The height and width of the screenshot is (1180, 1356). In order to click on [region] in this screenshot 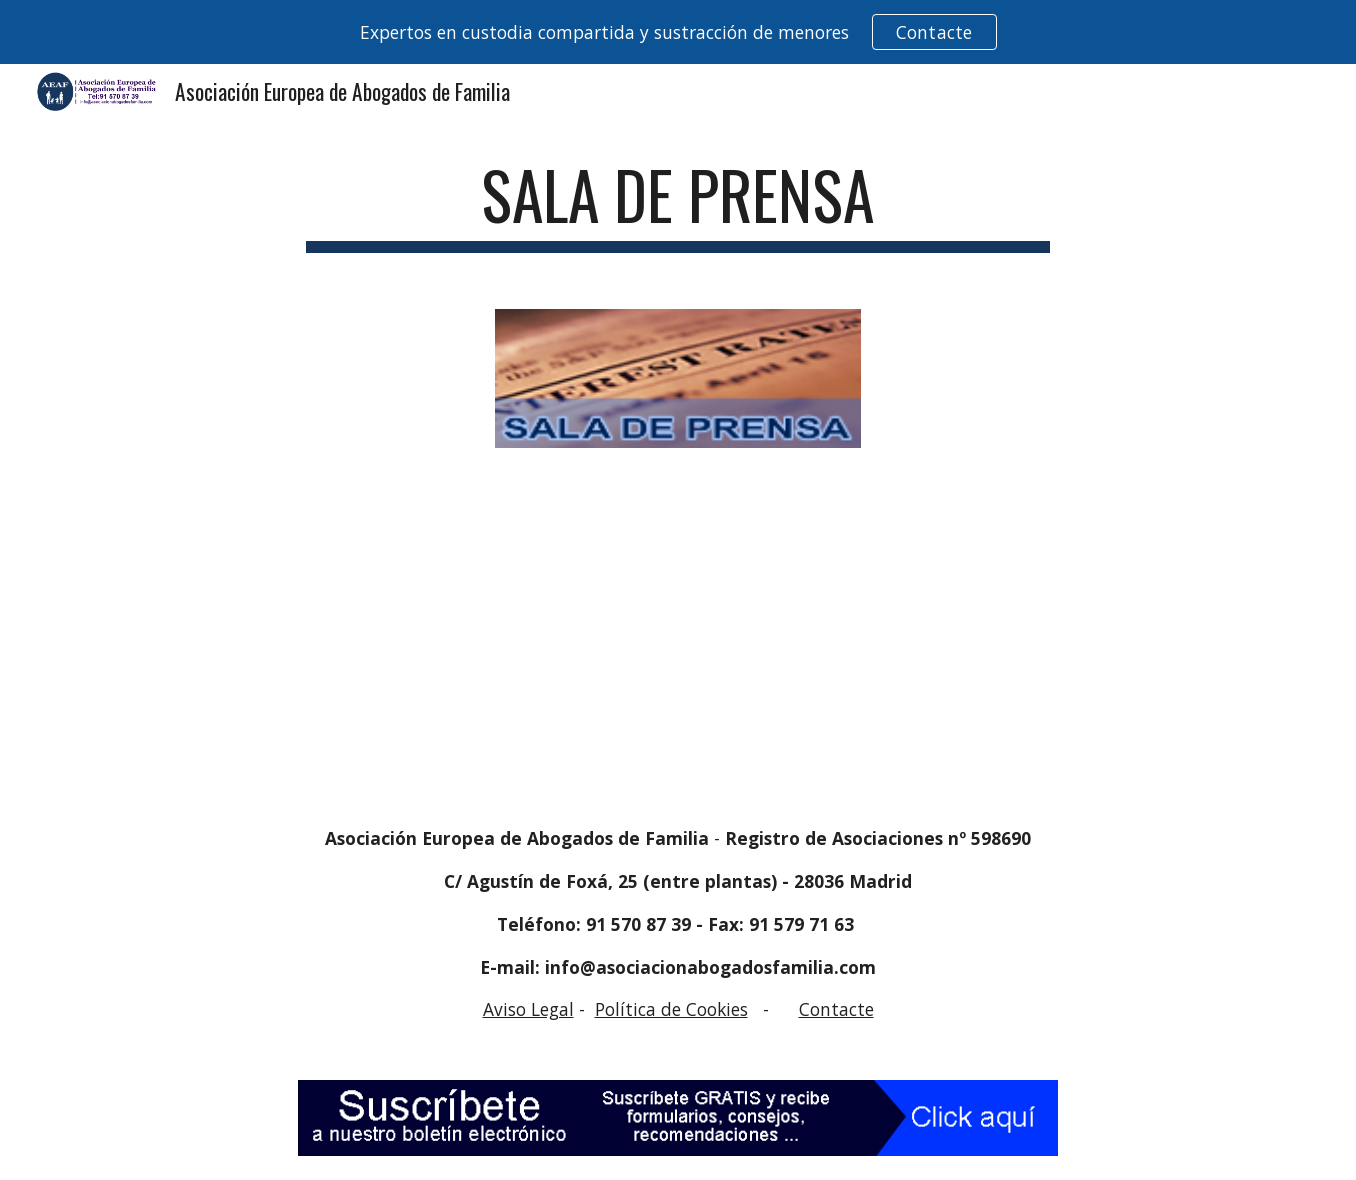, I will do `click(678, 32)`.